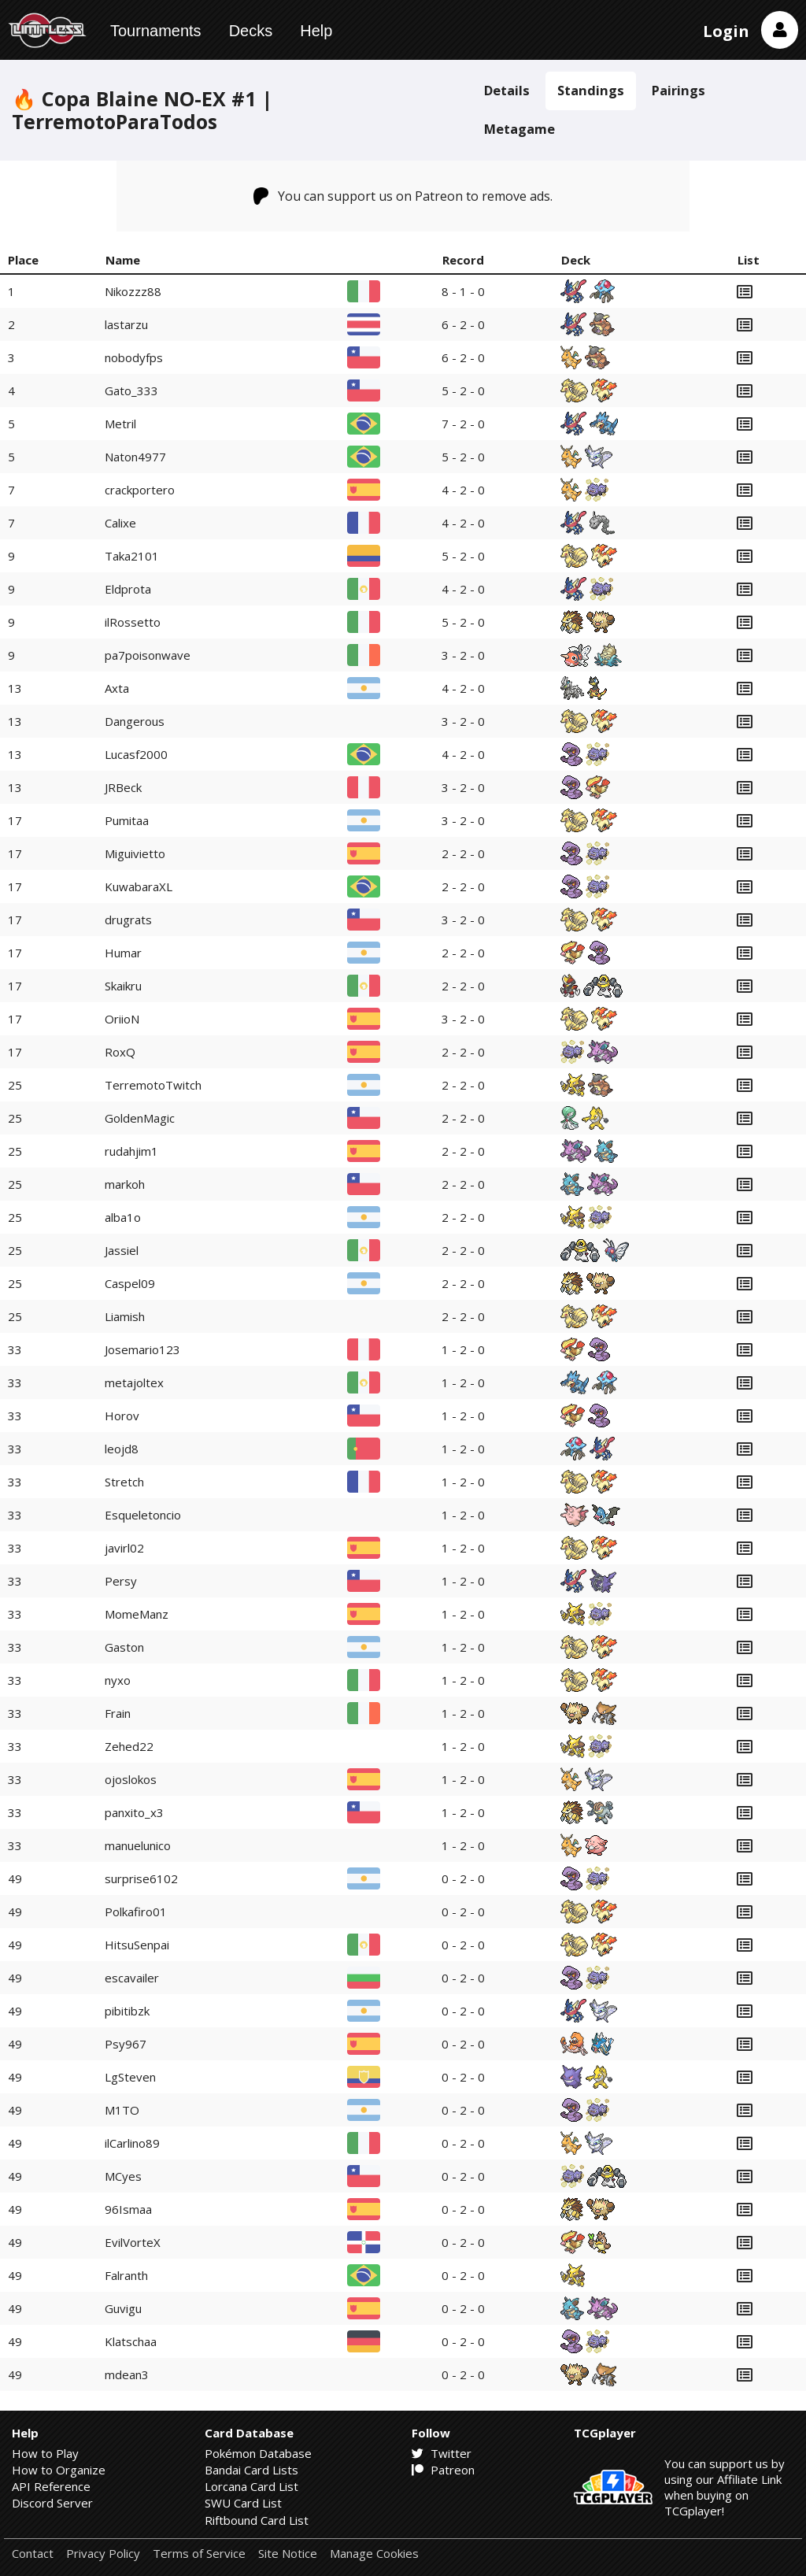  What do you see at coordinates (140, 1118) in the screenshot?
I see `GoldenMagic` at bounding box center [140, 1118].